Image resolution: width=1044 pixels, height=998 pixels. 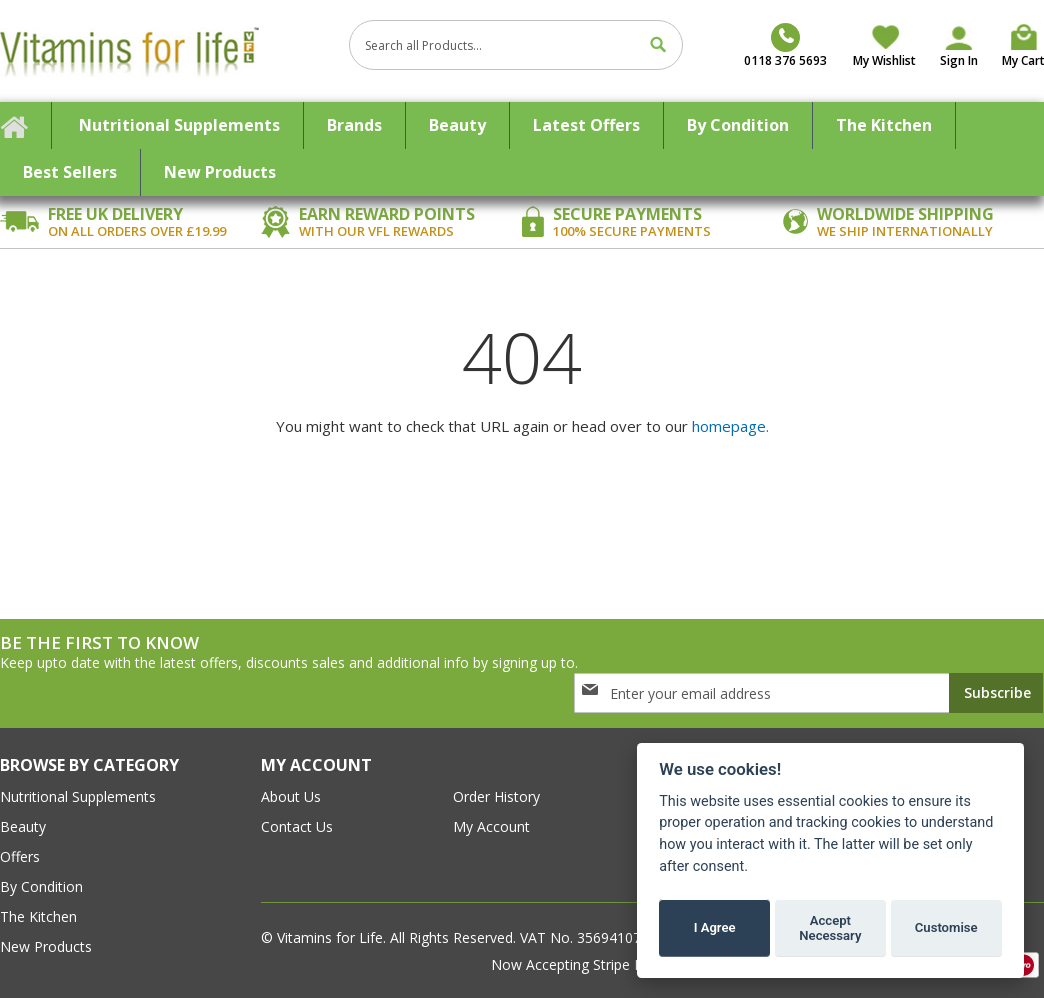 I want to click on my account, so click(x=491, y=826).